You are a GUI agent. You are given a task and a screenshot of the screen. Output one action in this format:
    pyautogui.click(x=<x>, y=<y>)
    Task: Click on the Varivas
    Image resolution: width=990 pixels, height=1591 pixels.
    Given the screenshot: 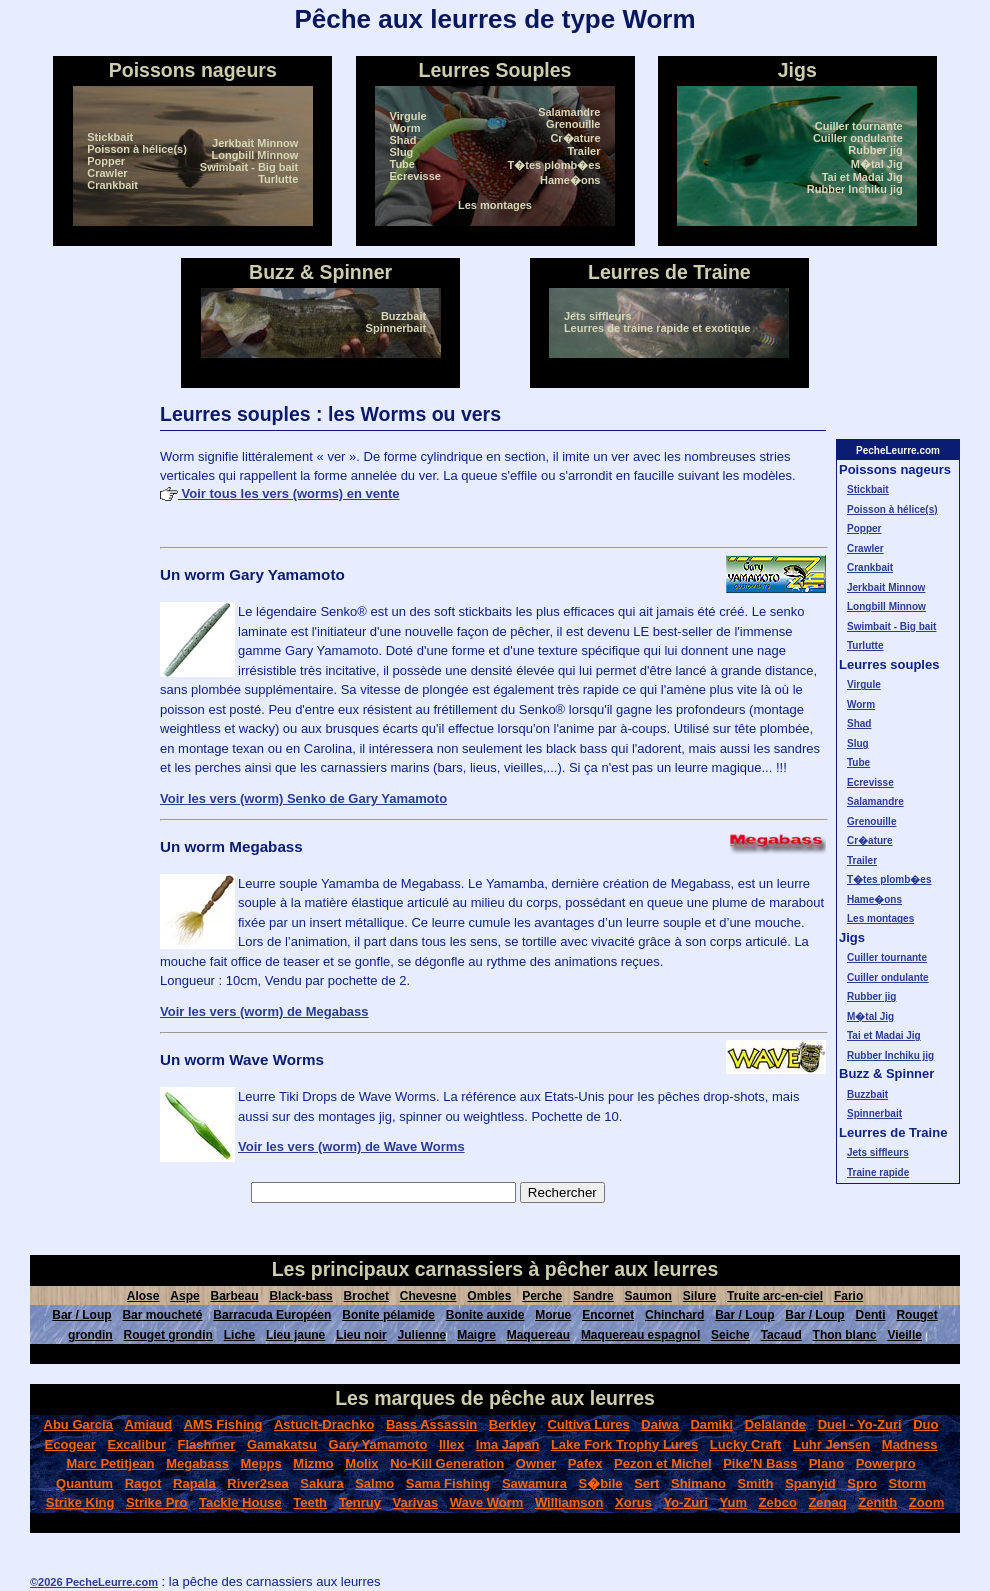 What is the action you would take?
    pyautogui.click(x=416, y=1502)
    